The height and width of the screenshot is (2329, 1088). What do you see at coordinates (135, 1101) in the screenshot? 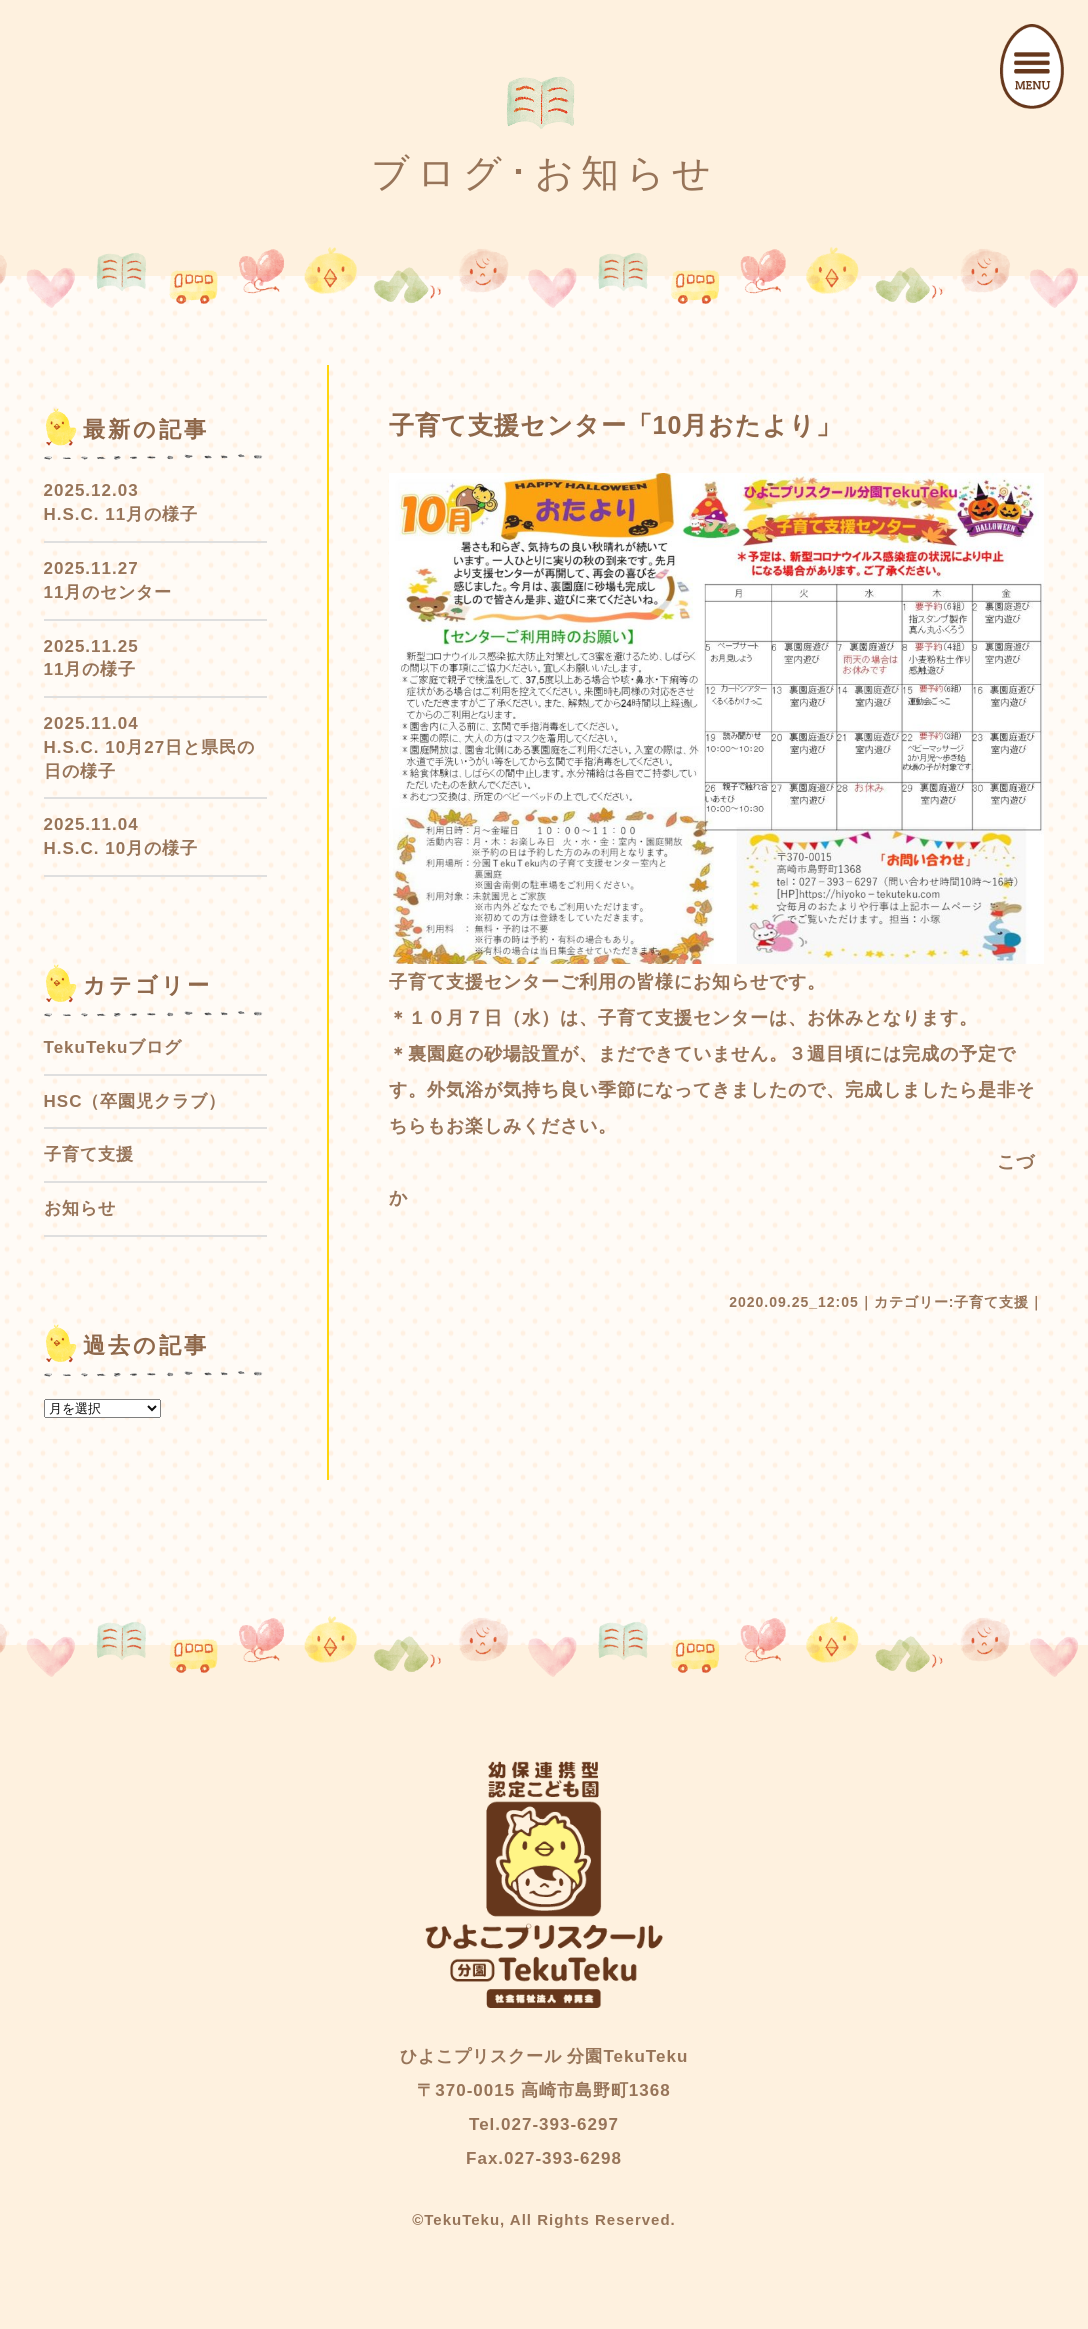
I see `HSC（卒園児クラブ）` at bounding box center [135, 1101].